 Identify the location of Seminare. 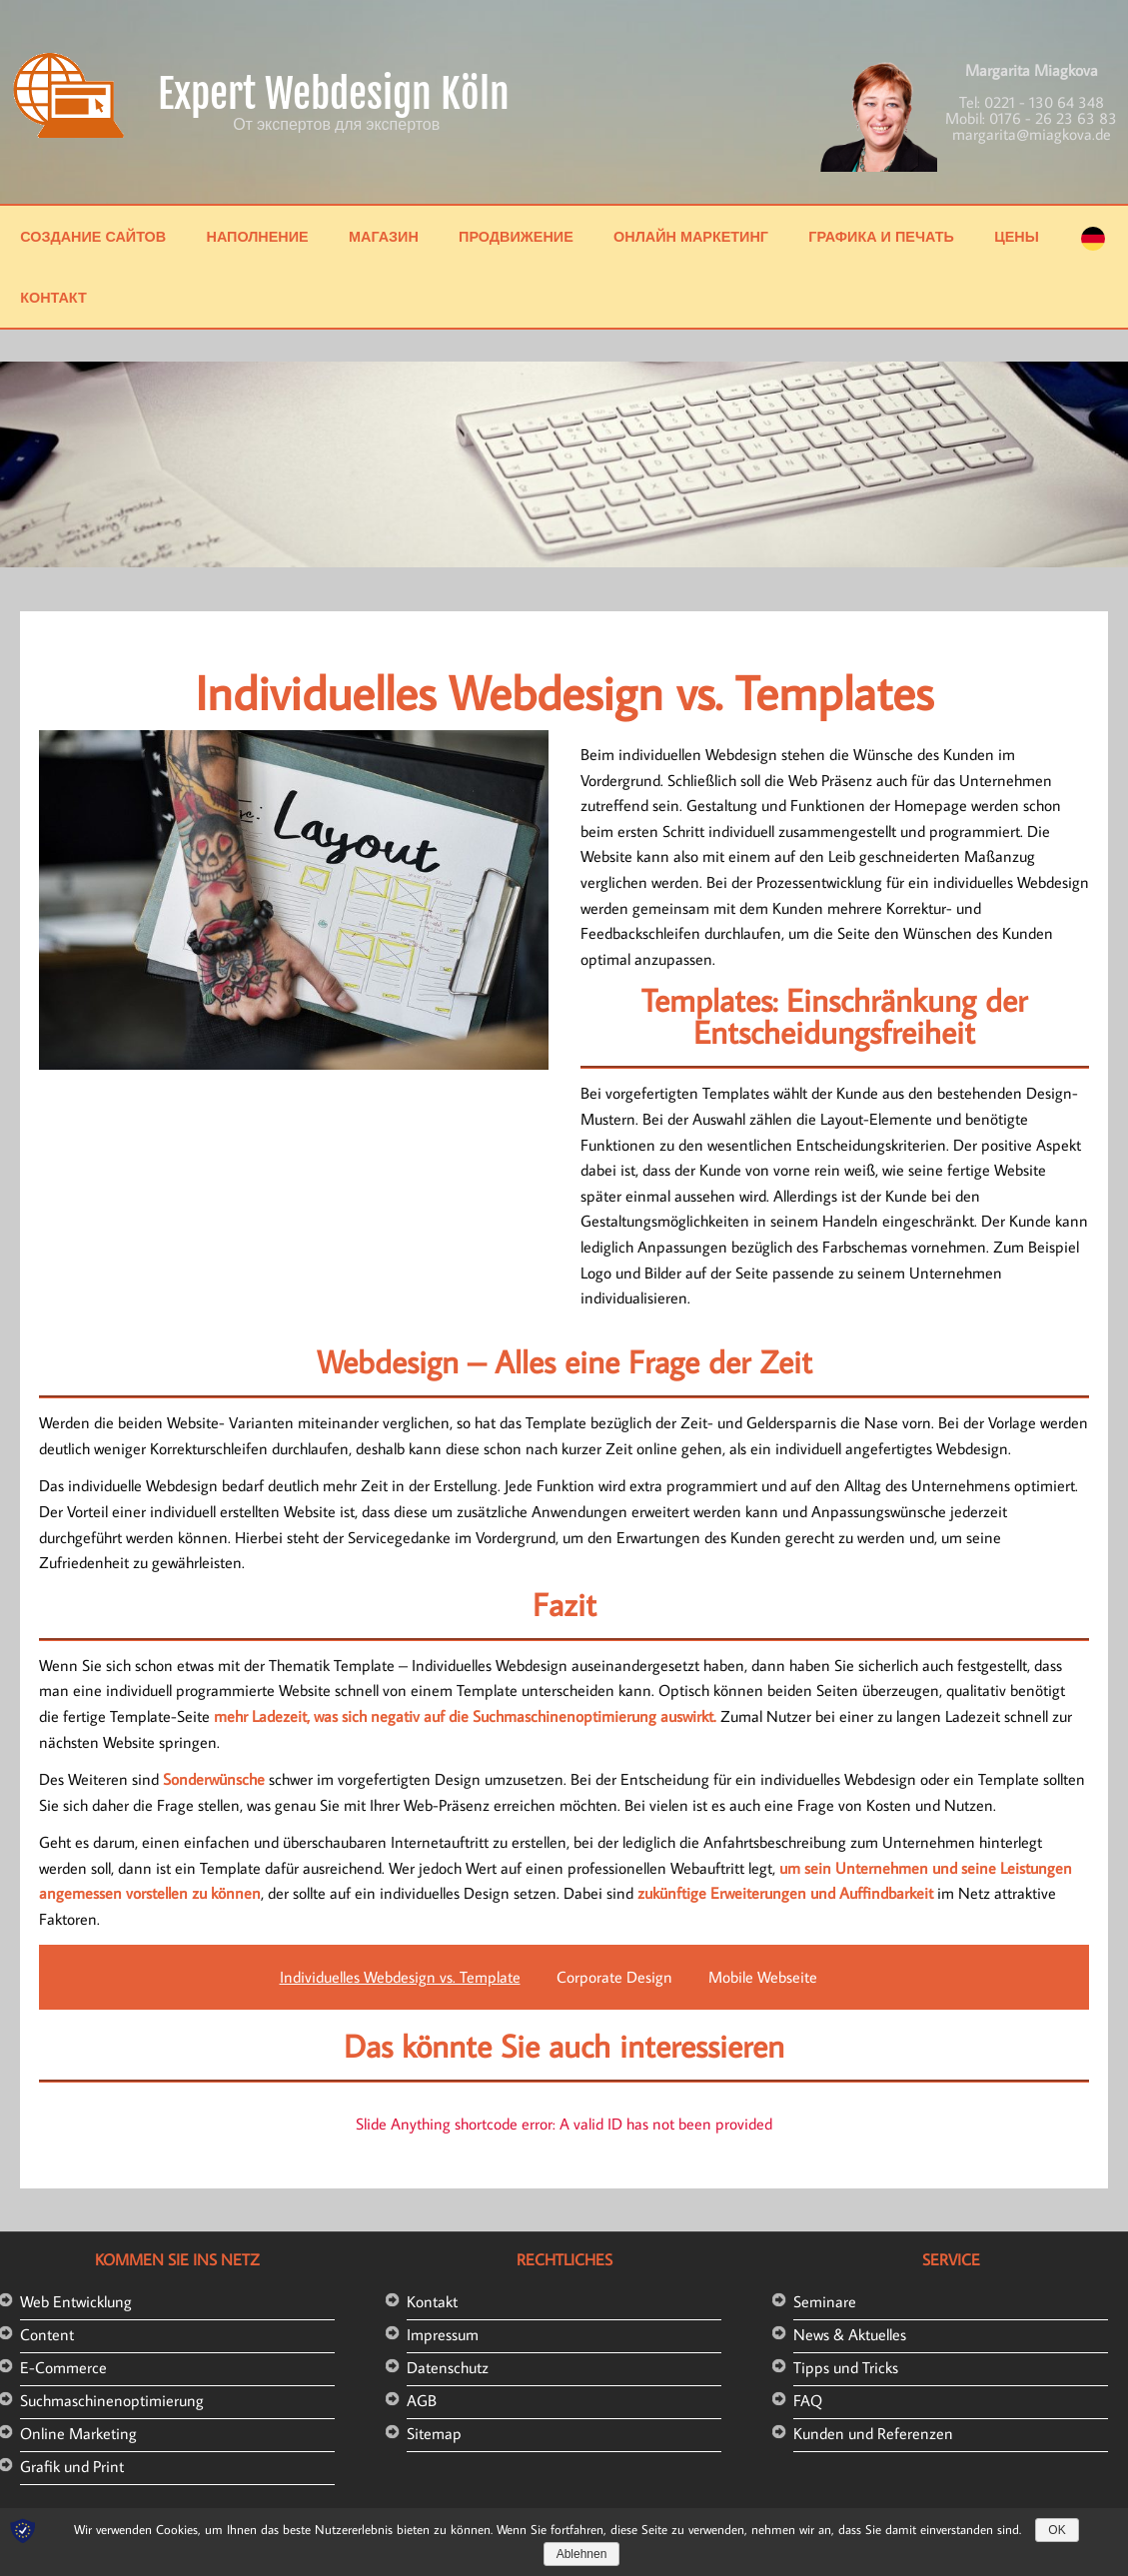
(824, 2301).